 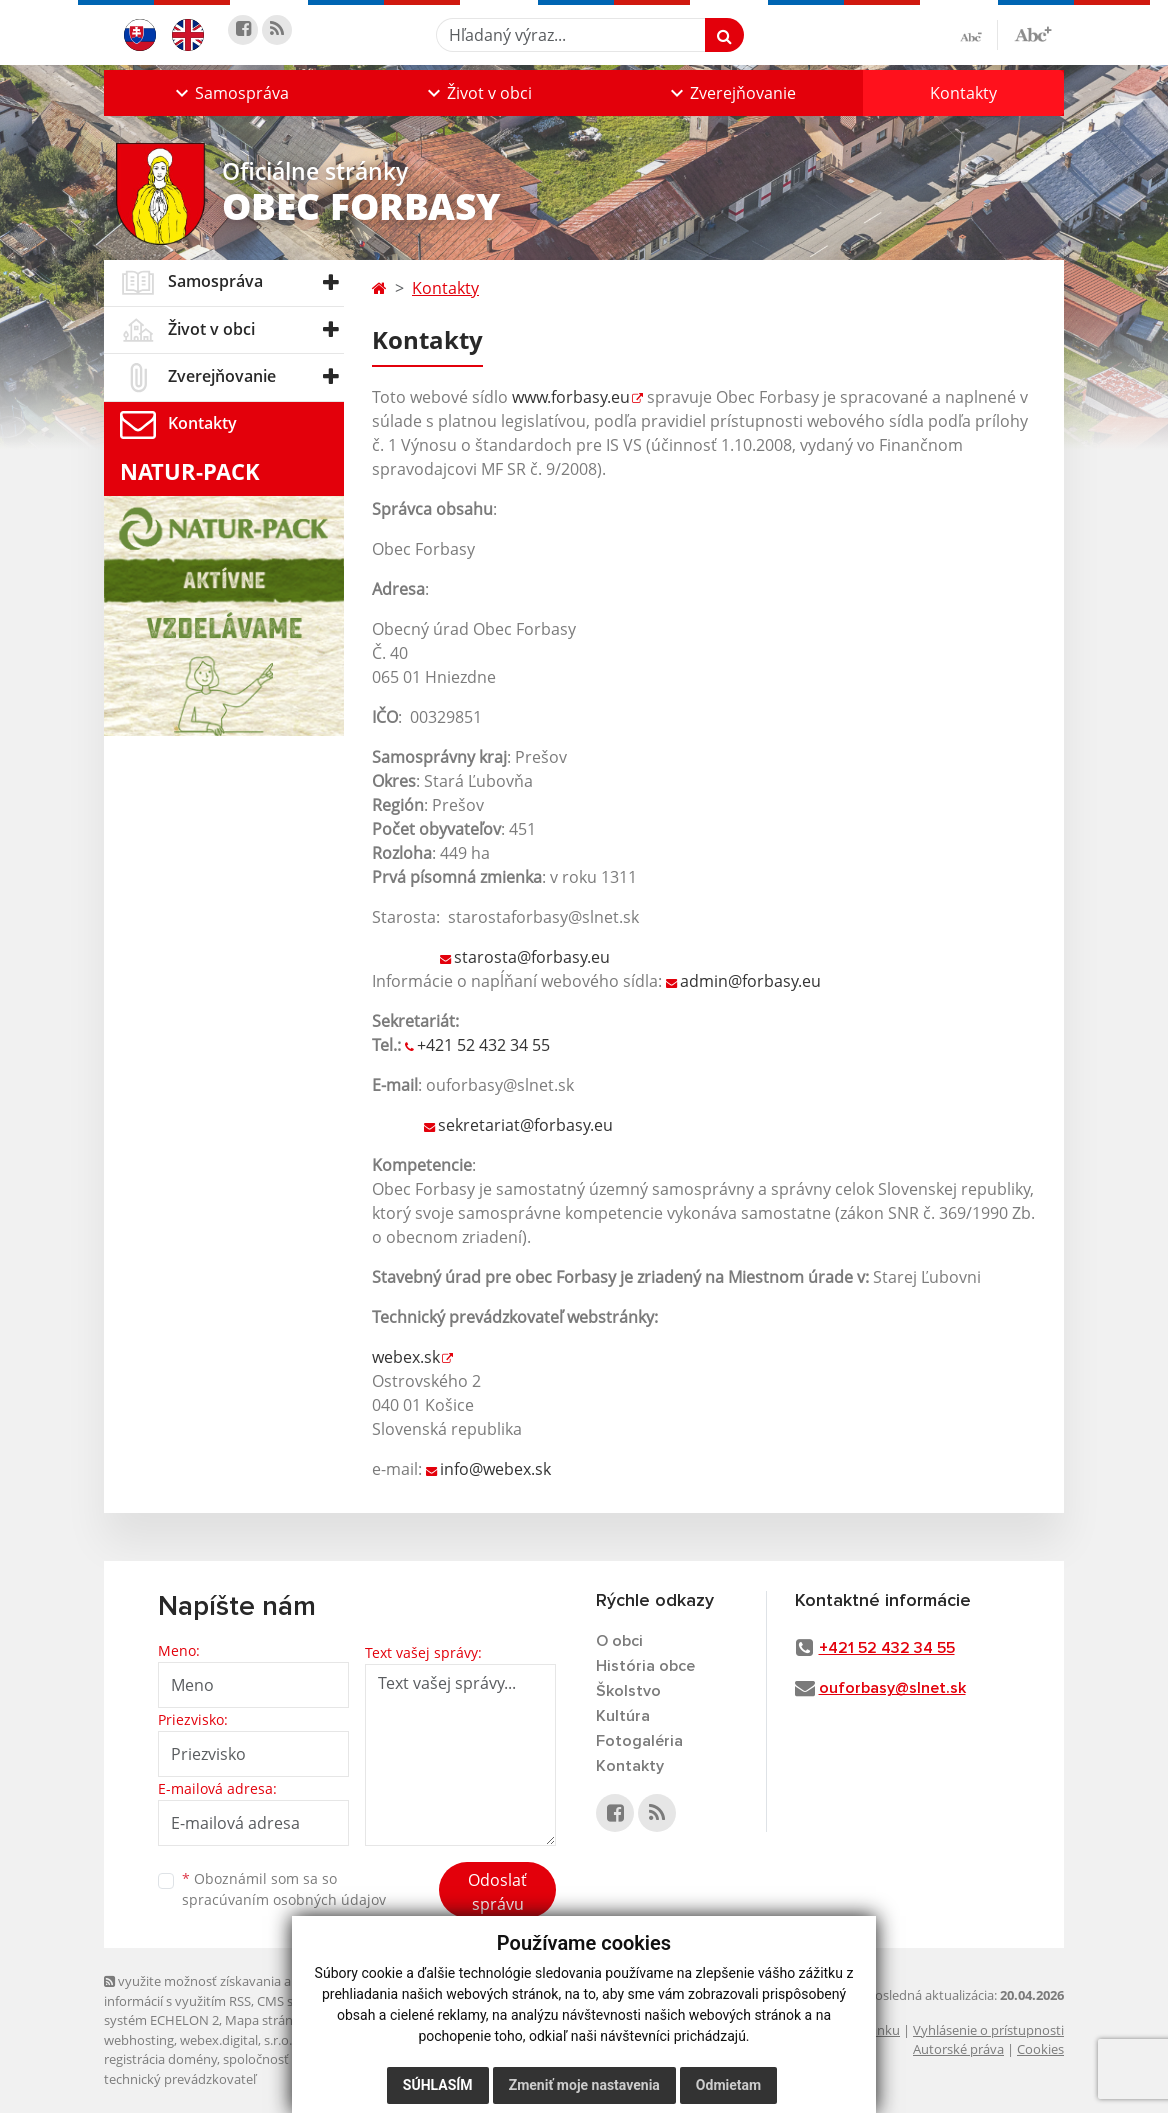 I want to click on +421 52 432 34 55, so click(x=483, y=1045).